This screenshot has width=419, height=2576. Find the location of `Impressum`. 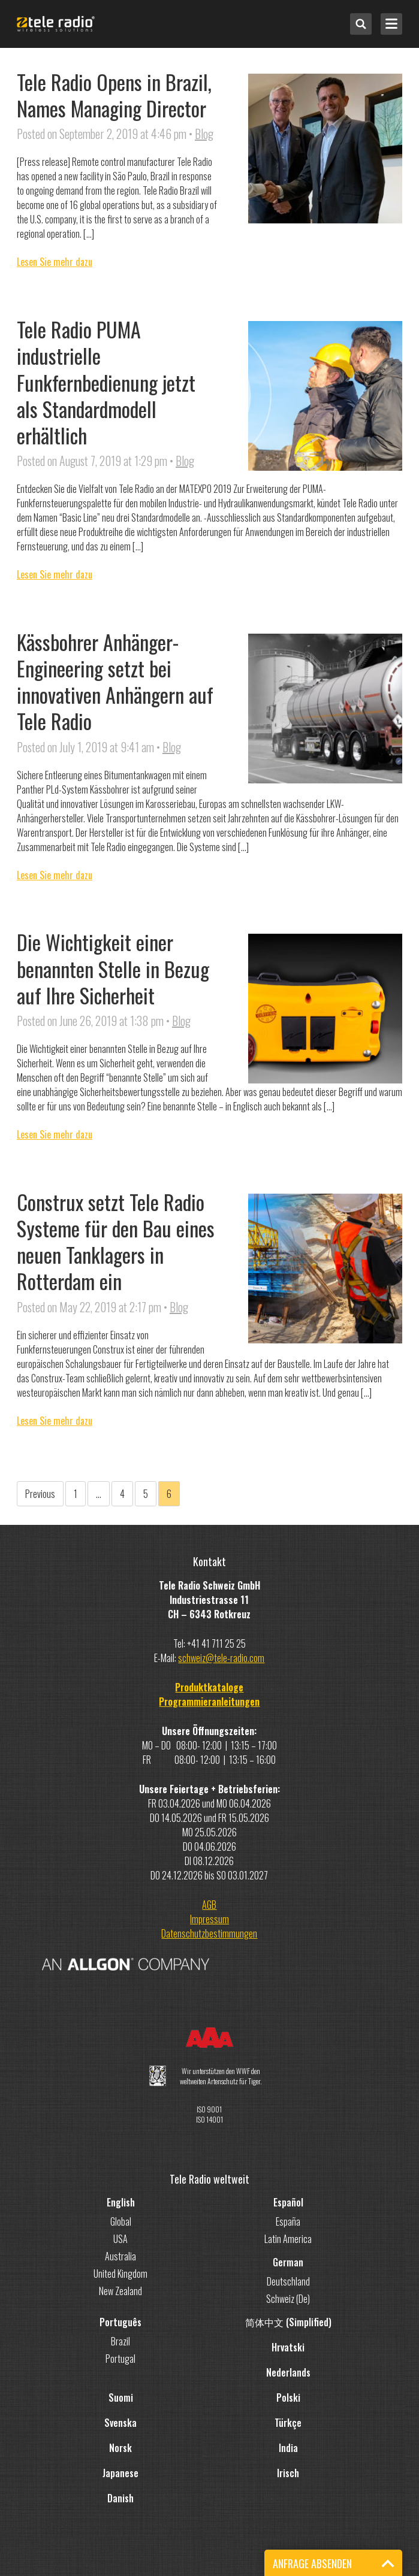

Impressum is located at coordinates (209, 1919).